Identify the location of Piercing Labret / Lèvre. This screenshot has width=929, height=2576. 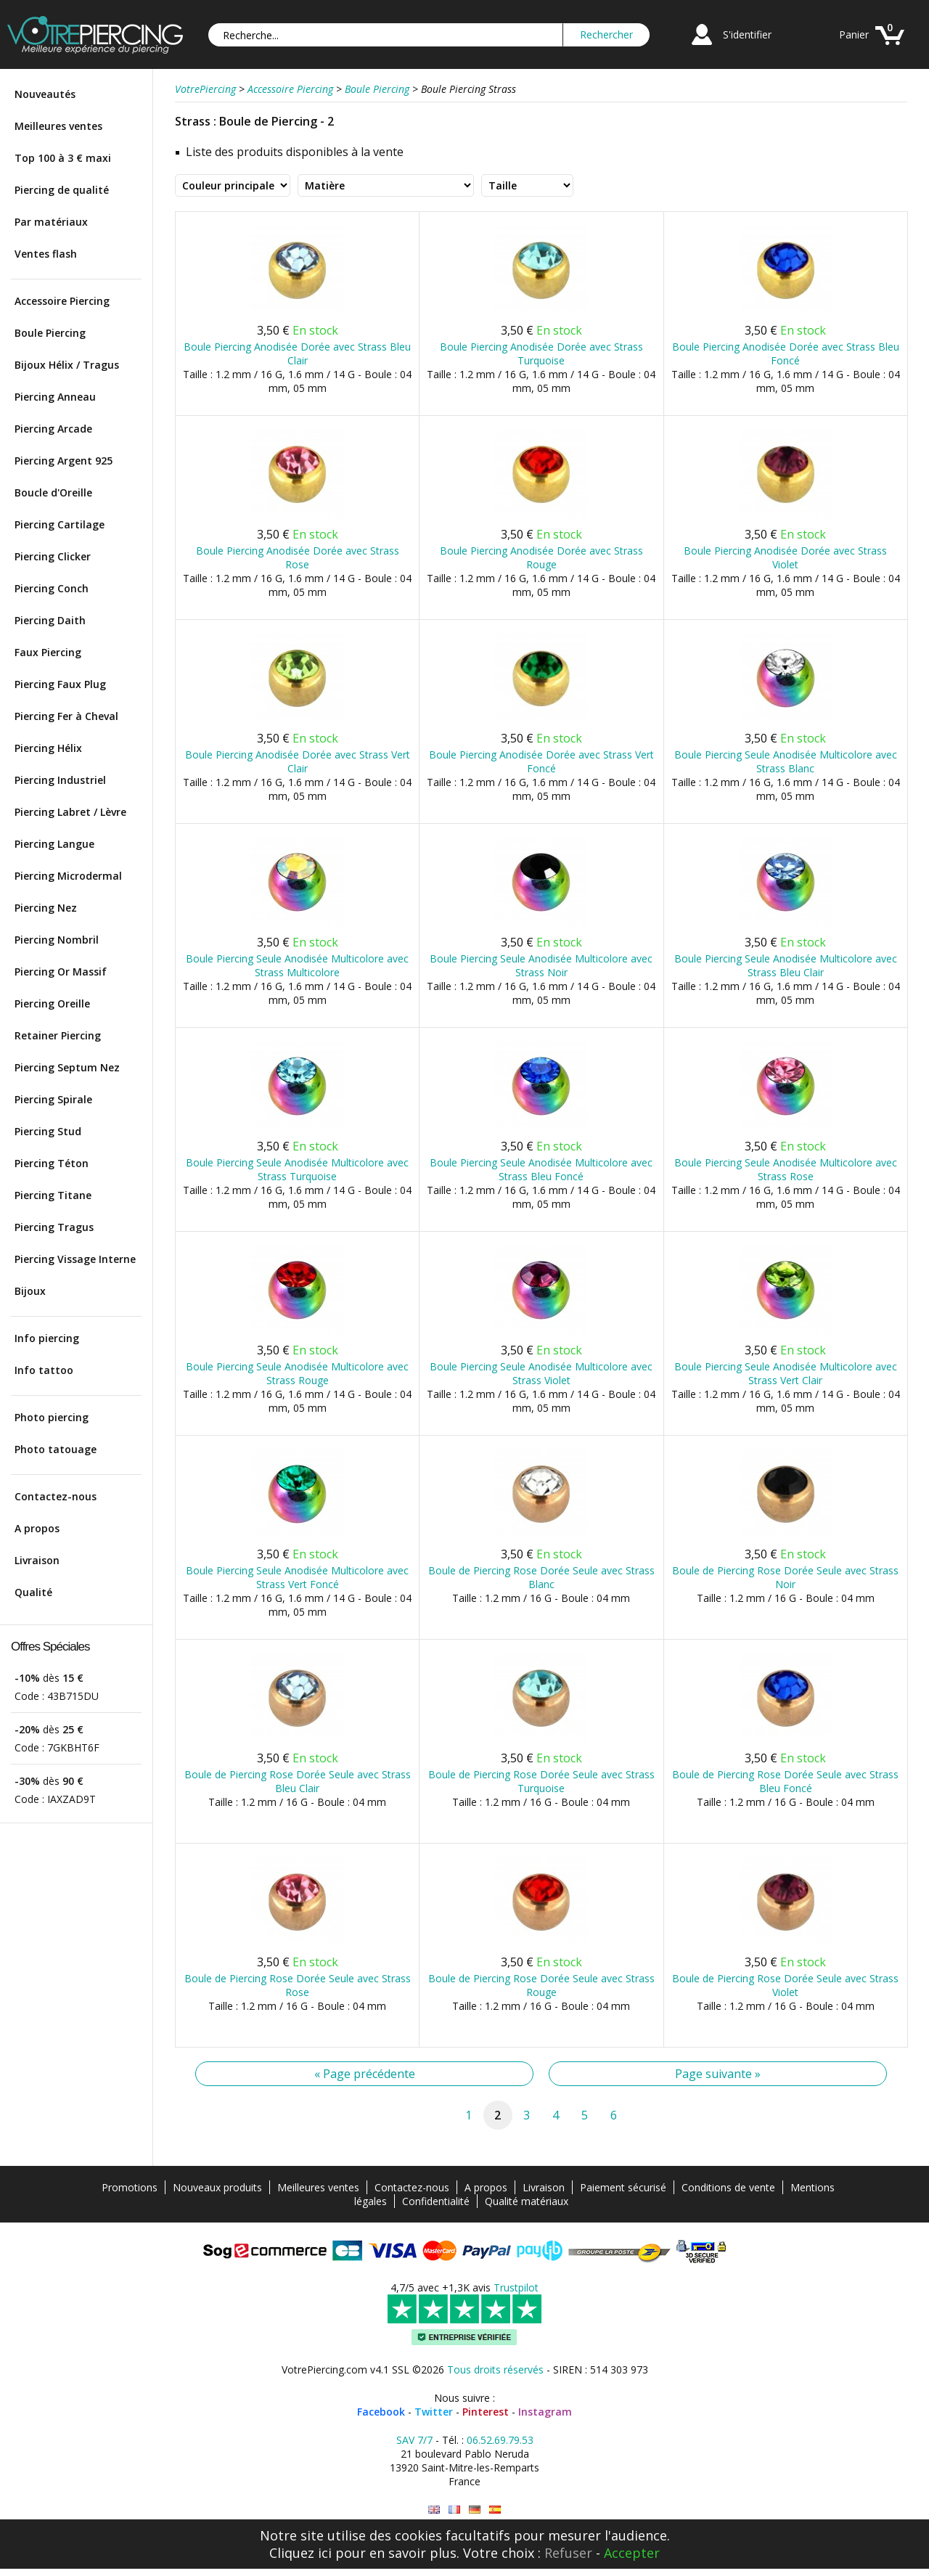
(70, 812).